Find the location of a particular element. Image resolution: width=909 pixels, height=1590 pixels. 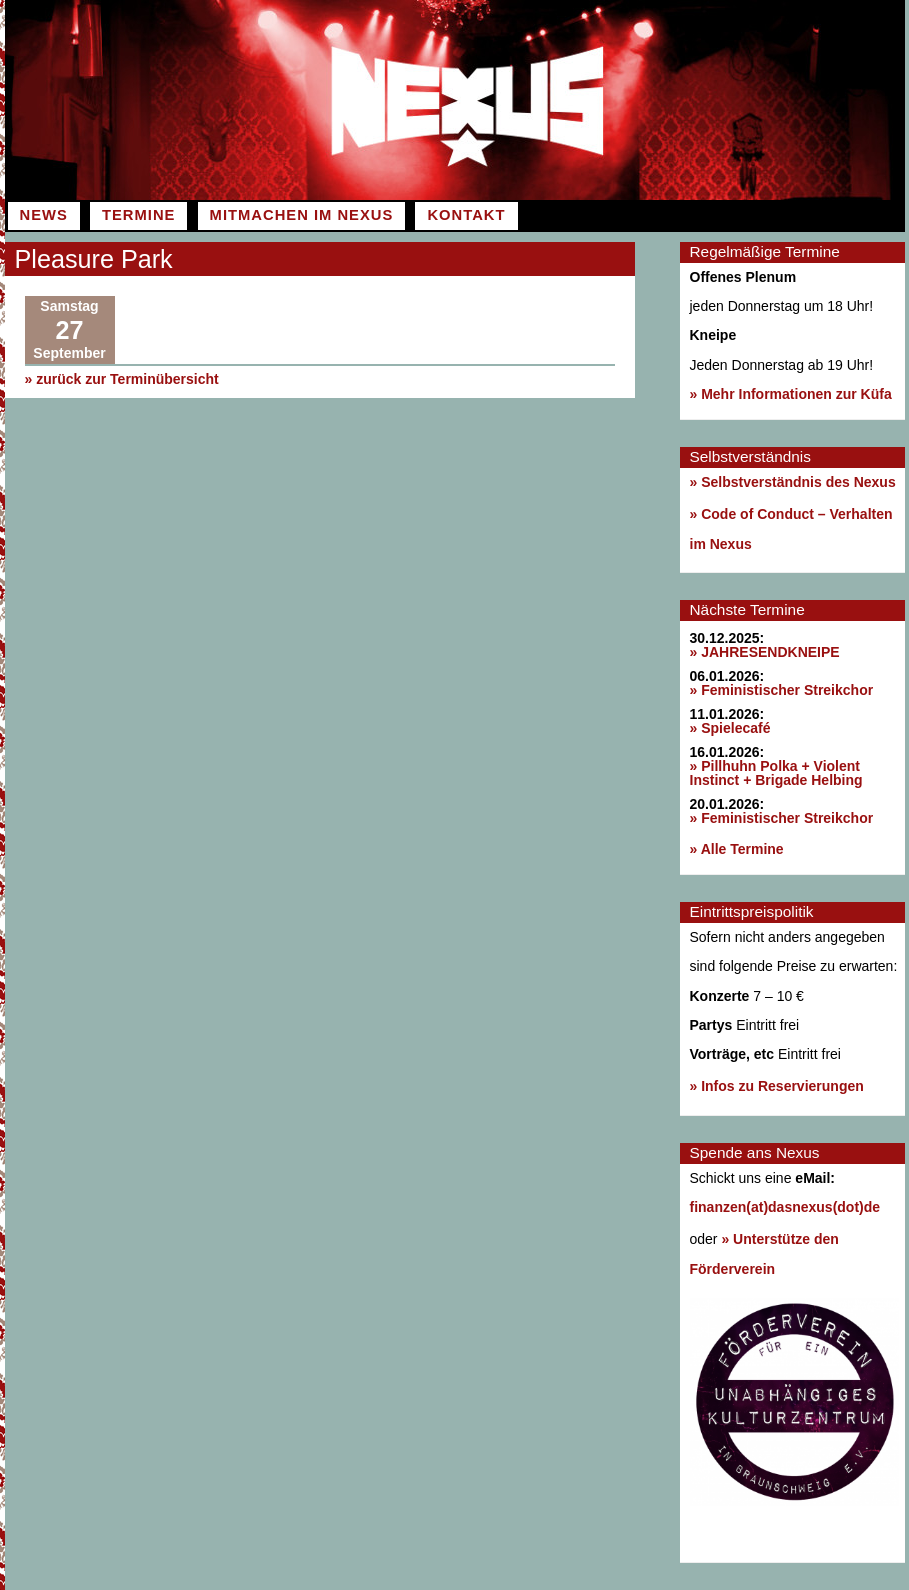

» JAHRESENDKNEIPE is located at coordinates (765, 652).